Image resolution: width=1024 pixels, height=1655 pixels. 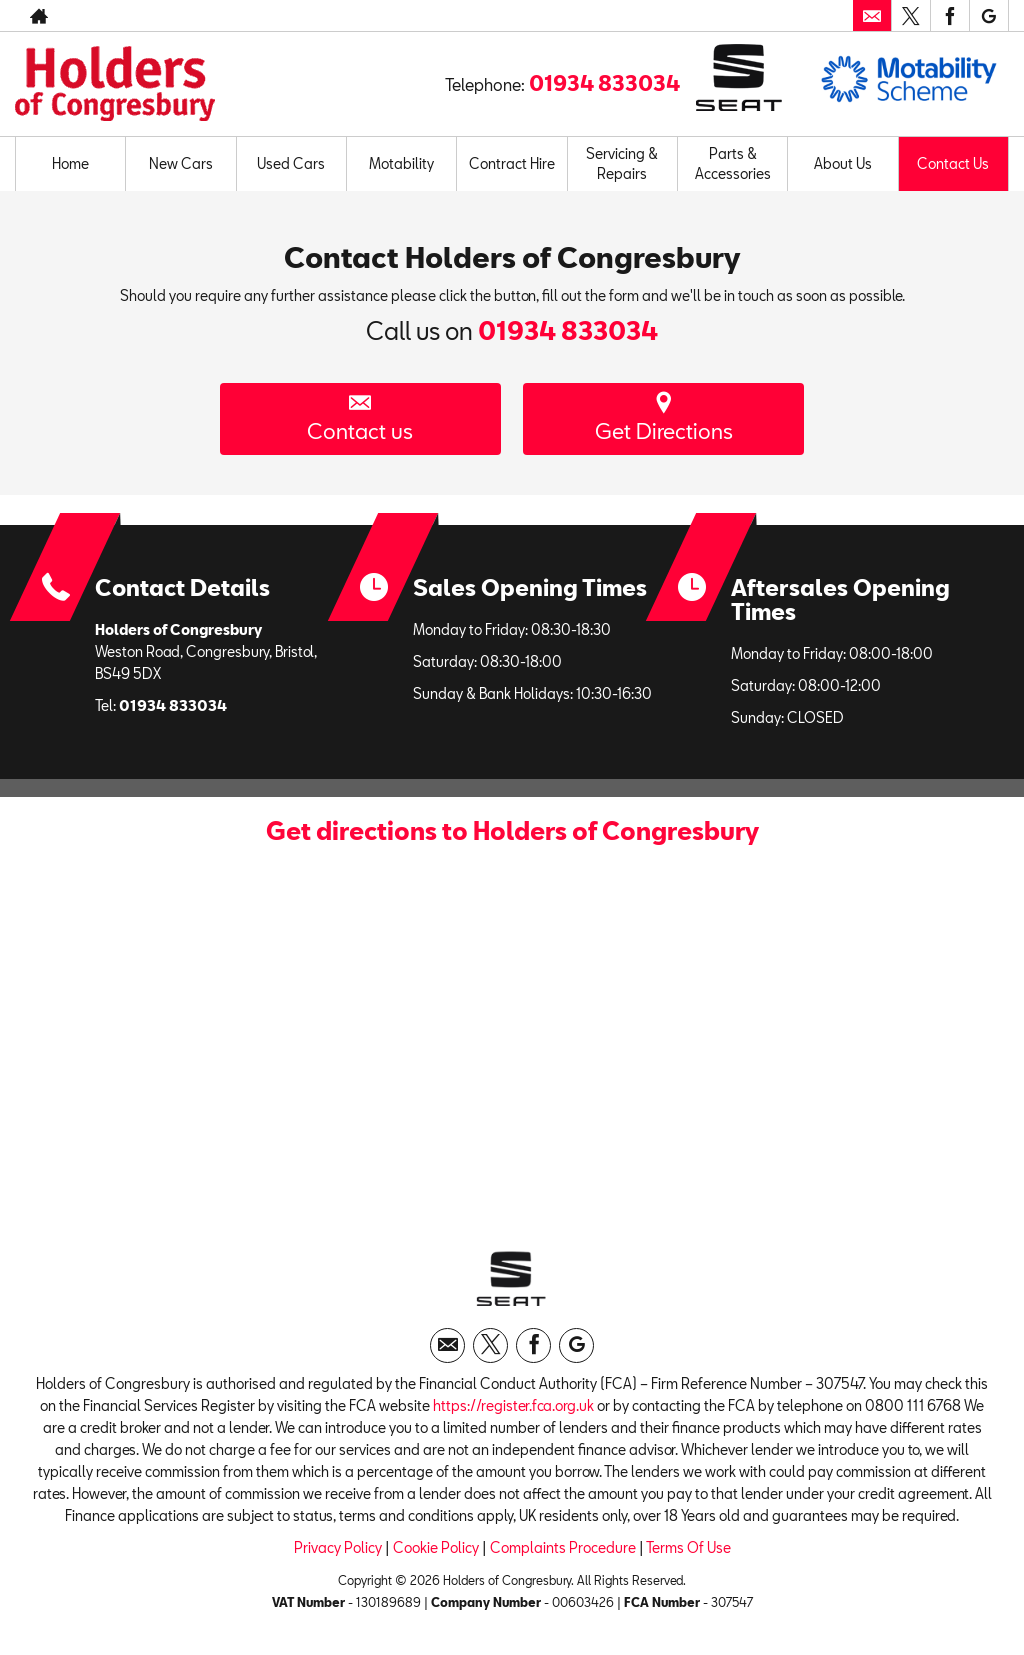 What do you see at coordinates (512, 163) in the screenshot?
I see `Contract Hire` at bounding box center [512, 163].